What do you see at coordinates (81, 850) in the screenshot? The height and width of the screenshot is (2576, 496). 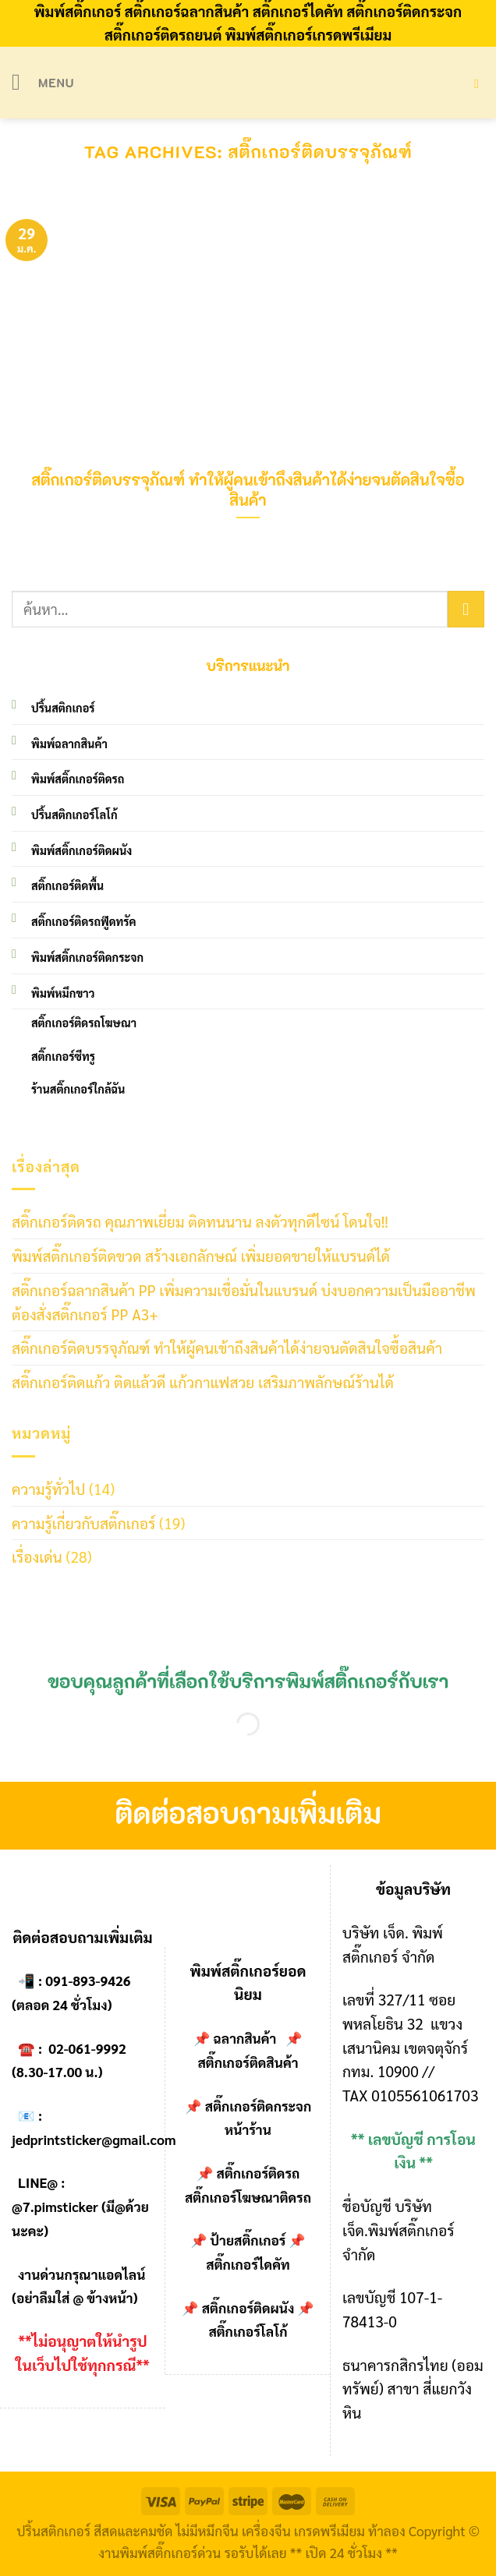 I see `พิมพ์สติ๊กเกอร์ติดผนัง` at bounding box center [81, 850].